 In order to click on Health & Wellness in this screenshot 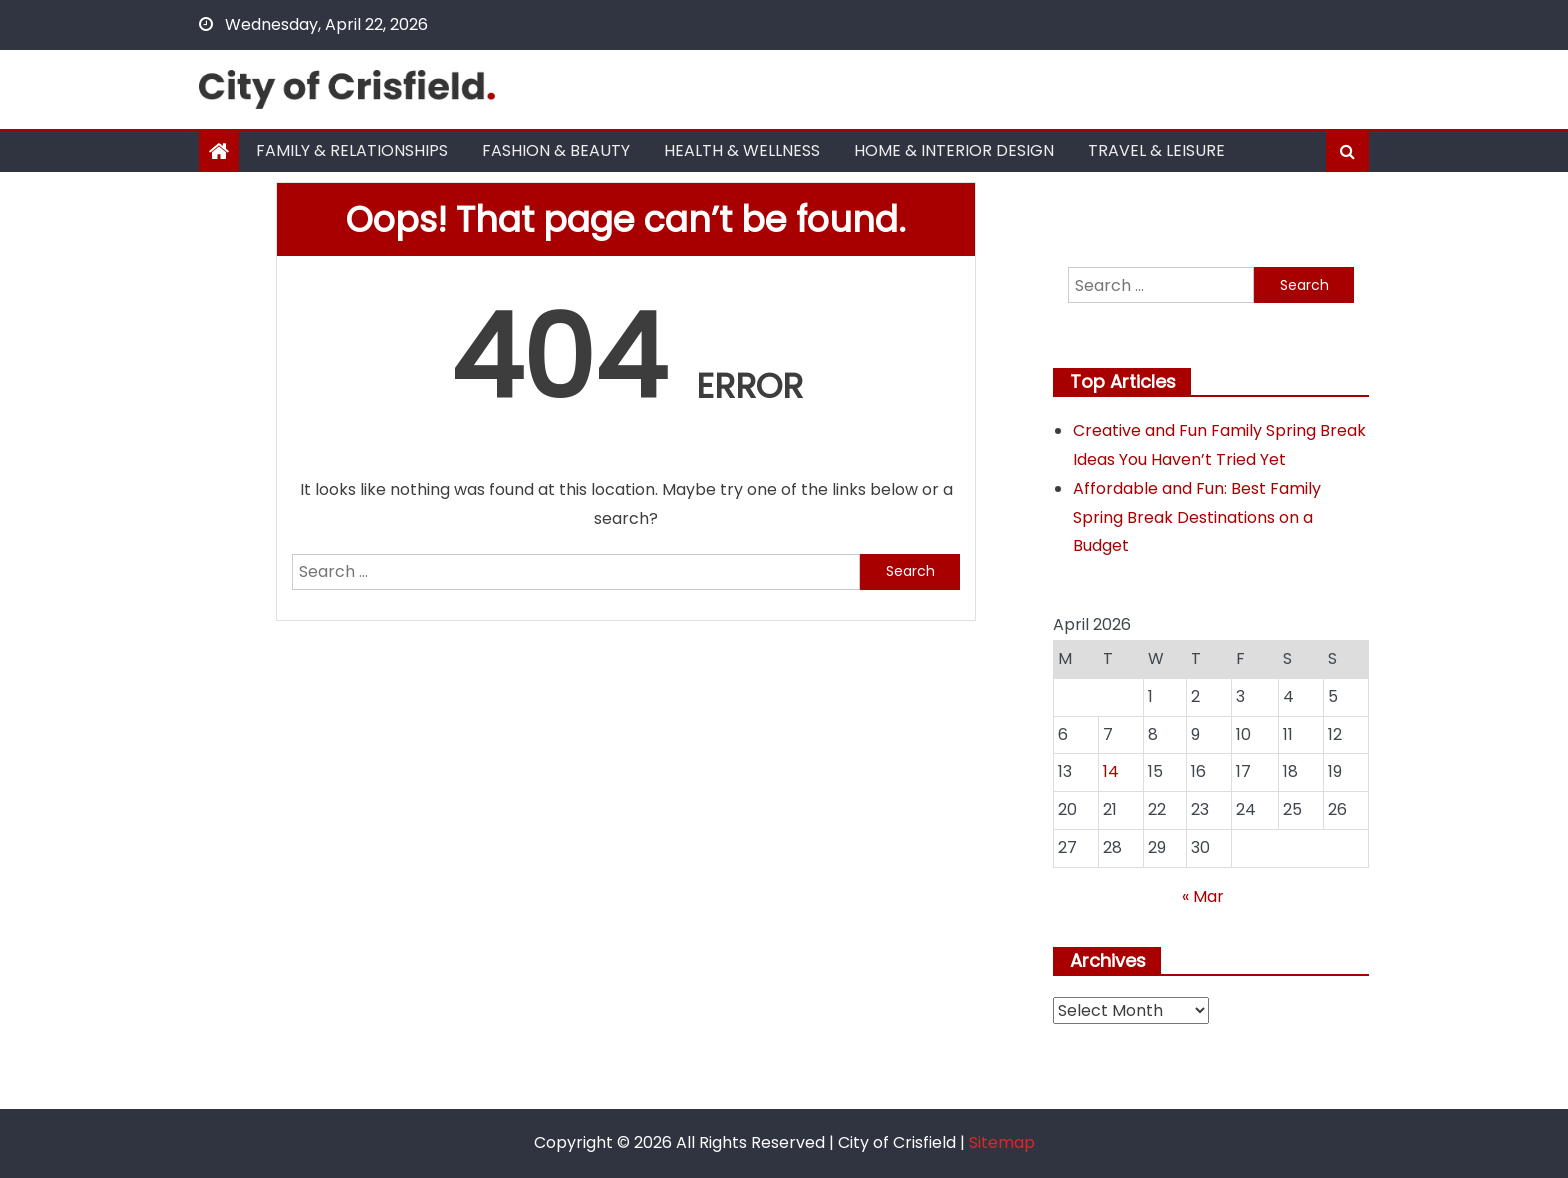, I will do `click(742, 150)`.